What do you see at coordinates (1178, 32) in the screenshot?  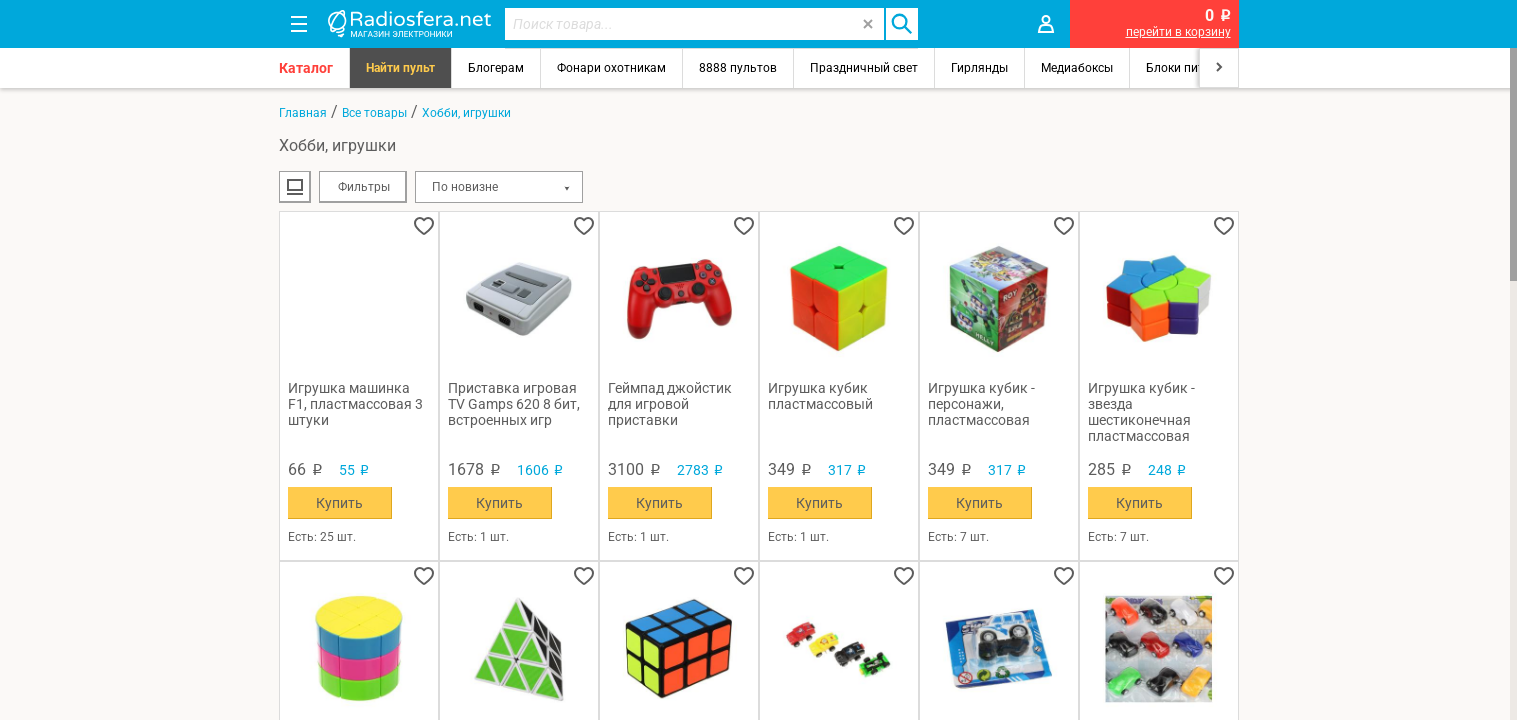 I see `перейти в корзину` at bounding box center [1178, 32].